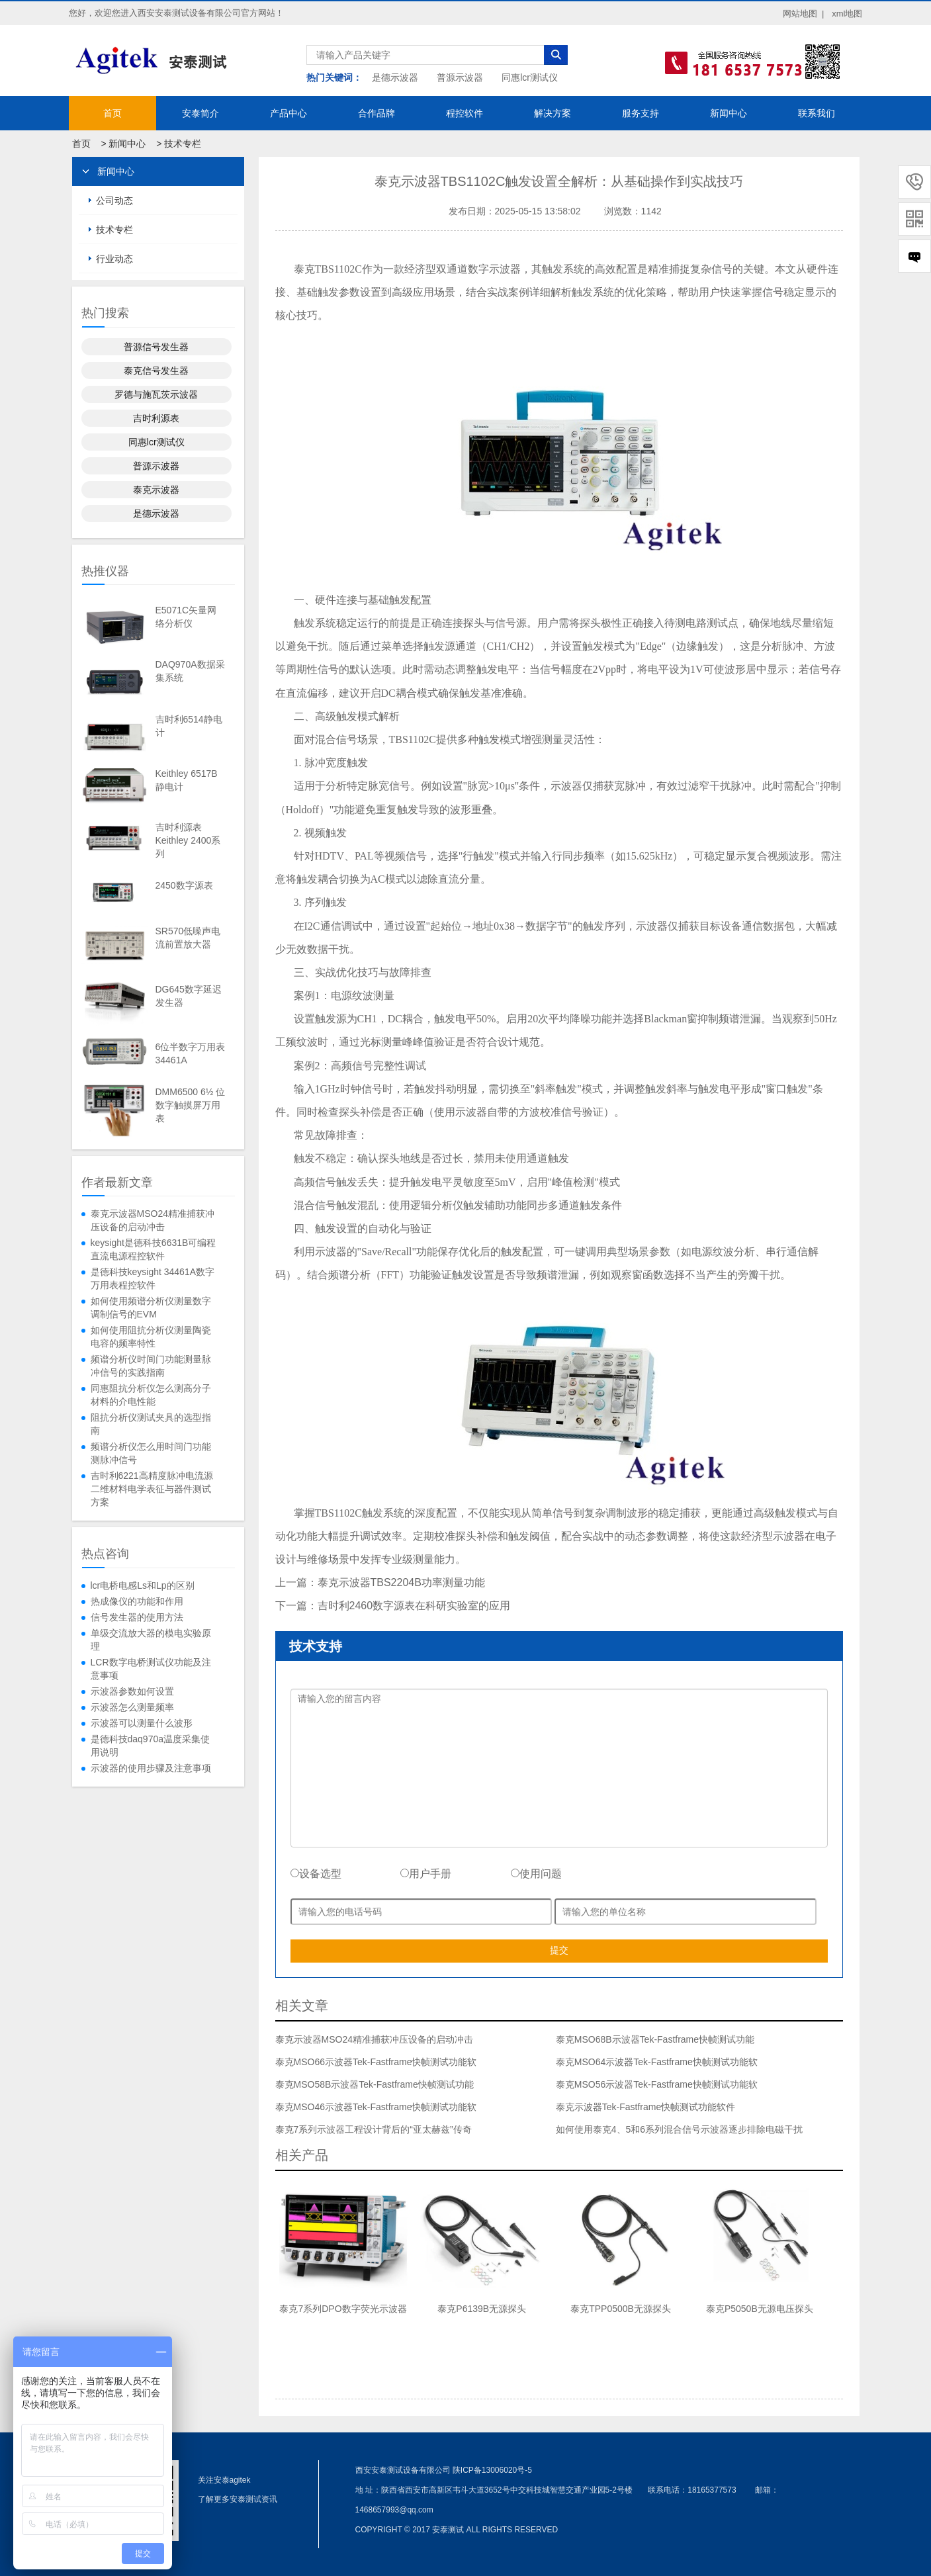  I want to click on 泰克MSO56示波器Tek-Fastframe快帧测试功能软, so click(657, 2084).